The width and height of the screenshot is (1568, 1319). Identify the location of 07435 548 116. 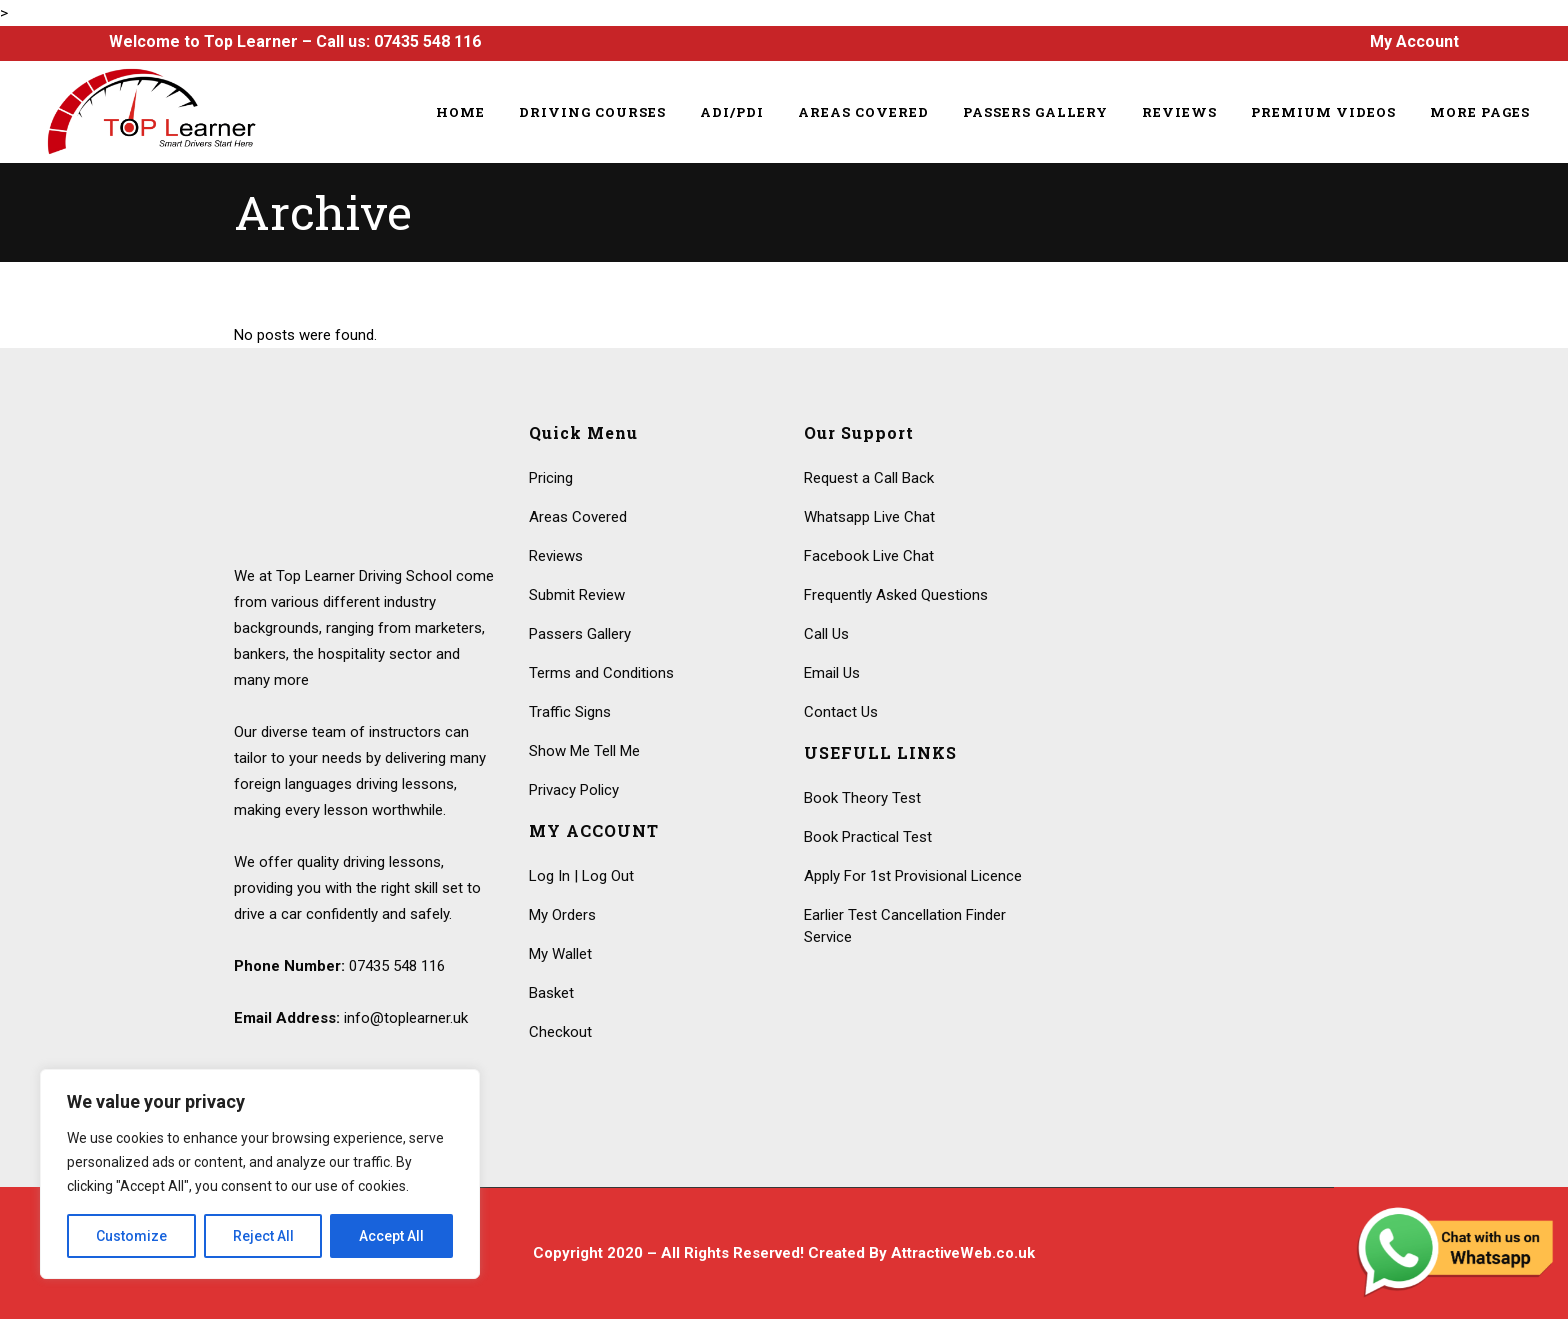
(427, 41).